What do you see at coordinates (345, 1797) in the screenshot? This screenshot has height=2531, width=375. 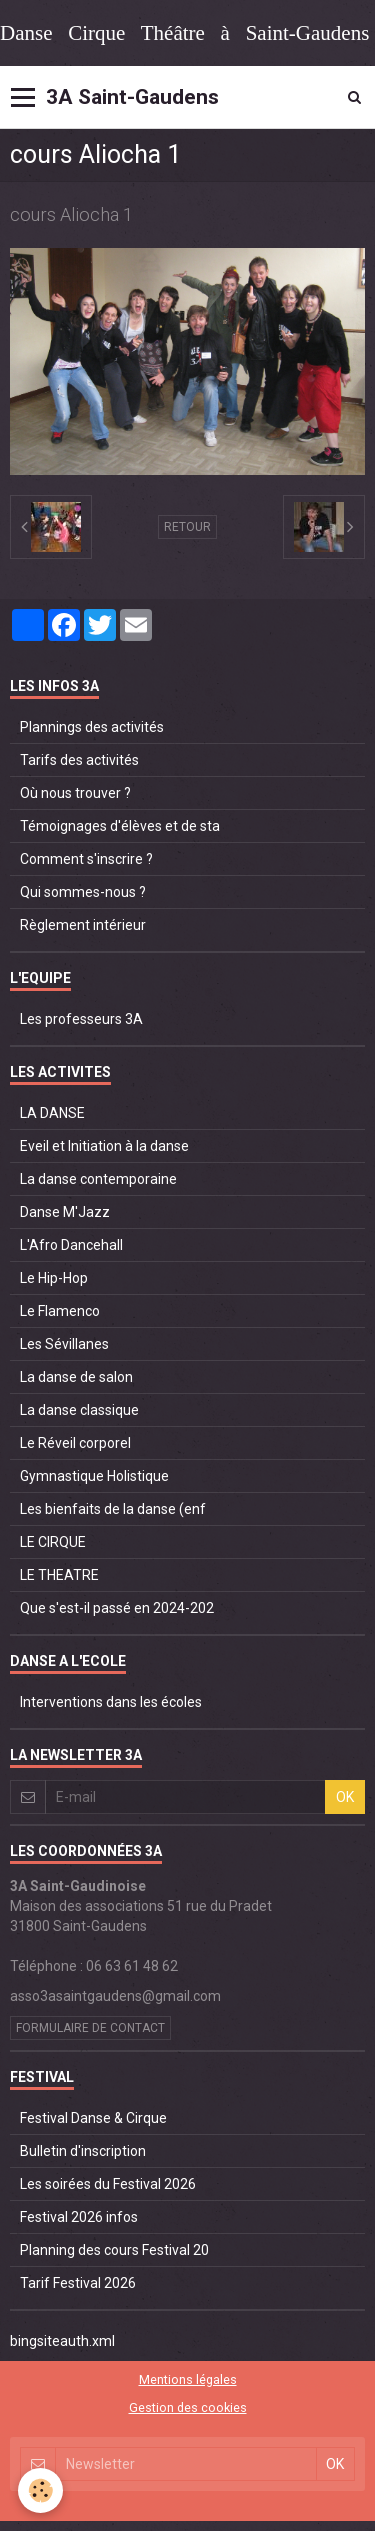 I see `OK` at bounding box center [345, 1797].